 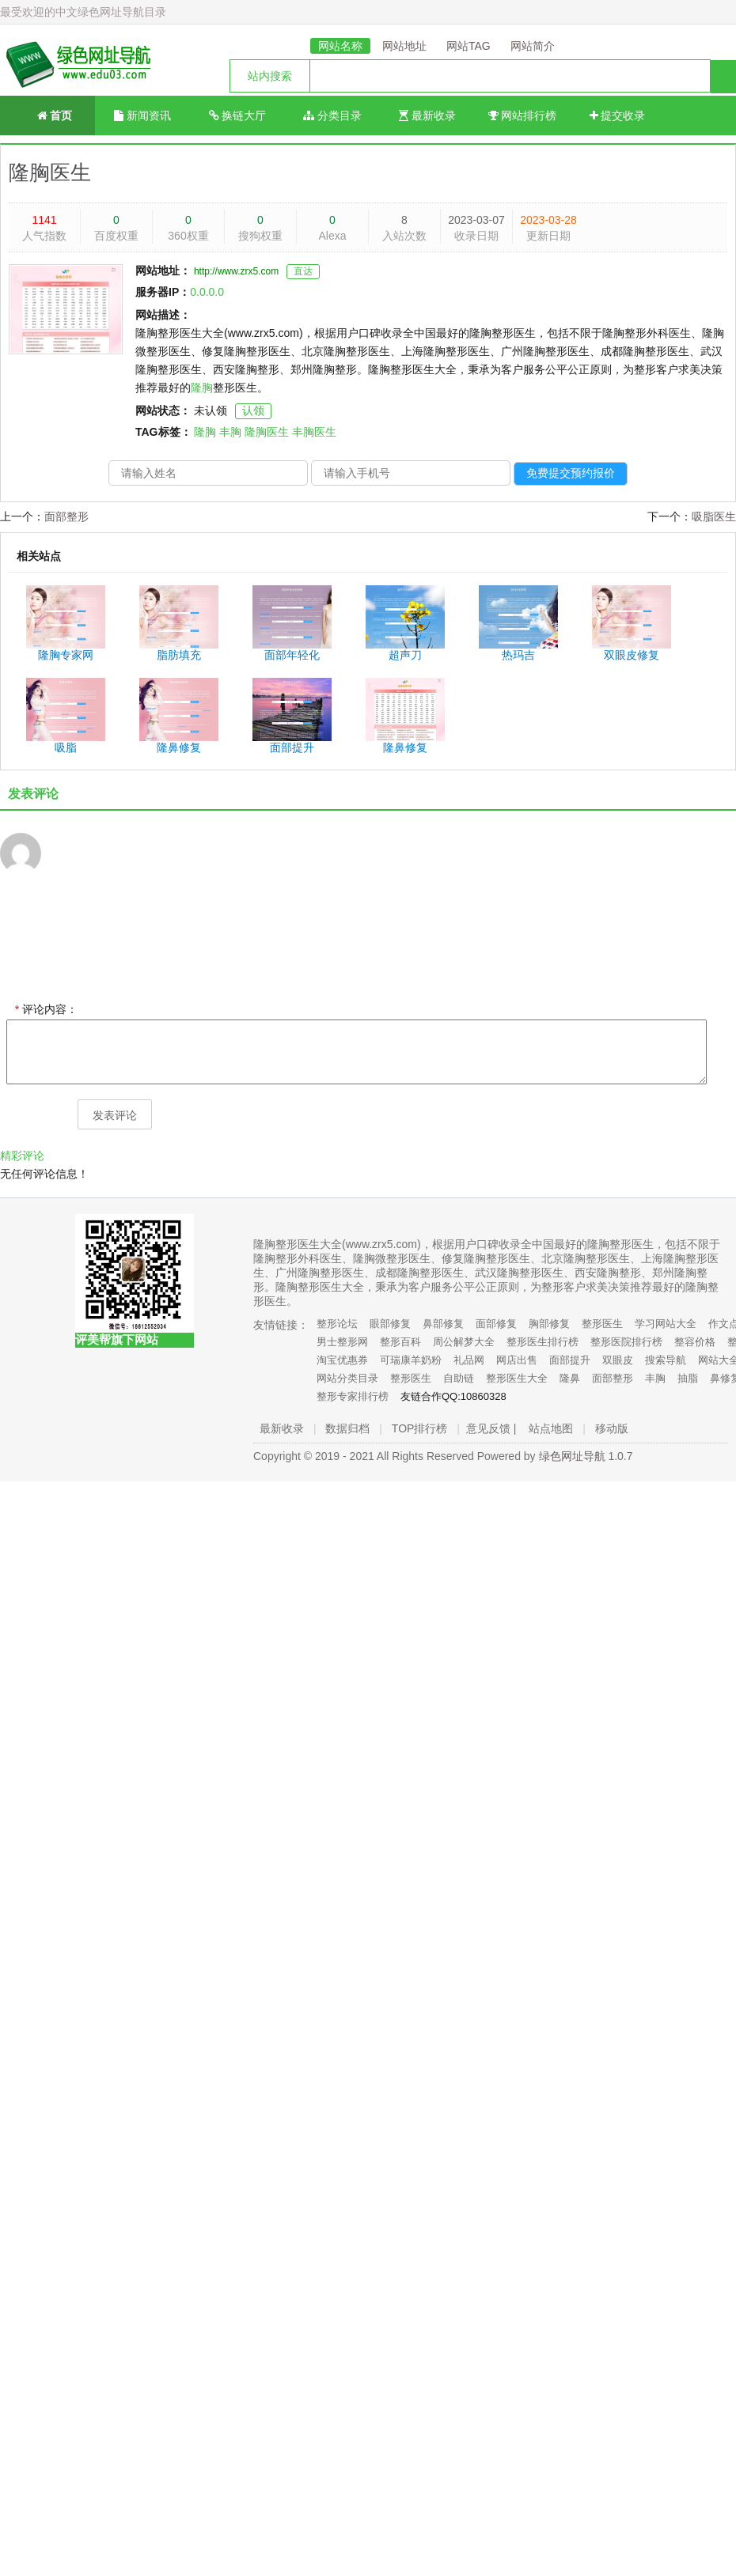 What do you see at coordinates (66, 516) in the screenshot?
I see `面部整形` at bounding box center [66, 516].